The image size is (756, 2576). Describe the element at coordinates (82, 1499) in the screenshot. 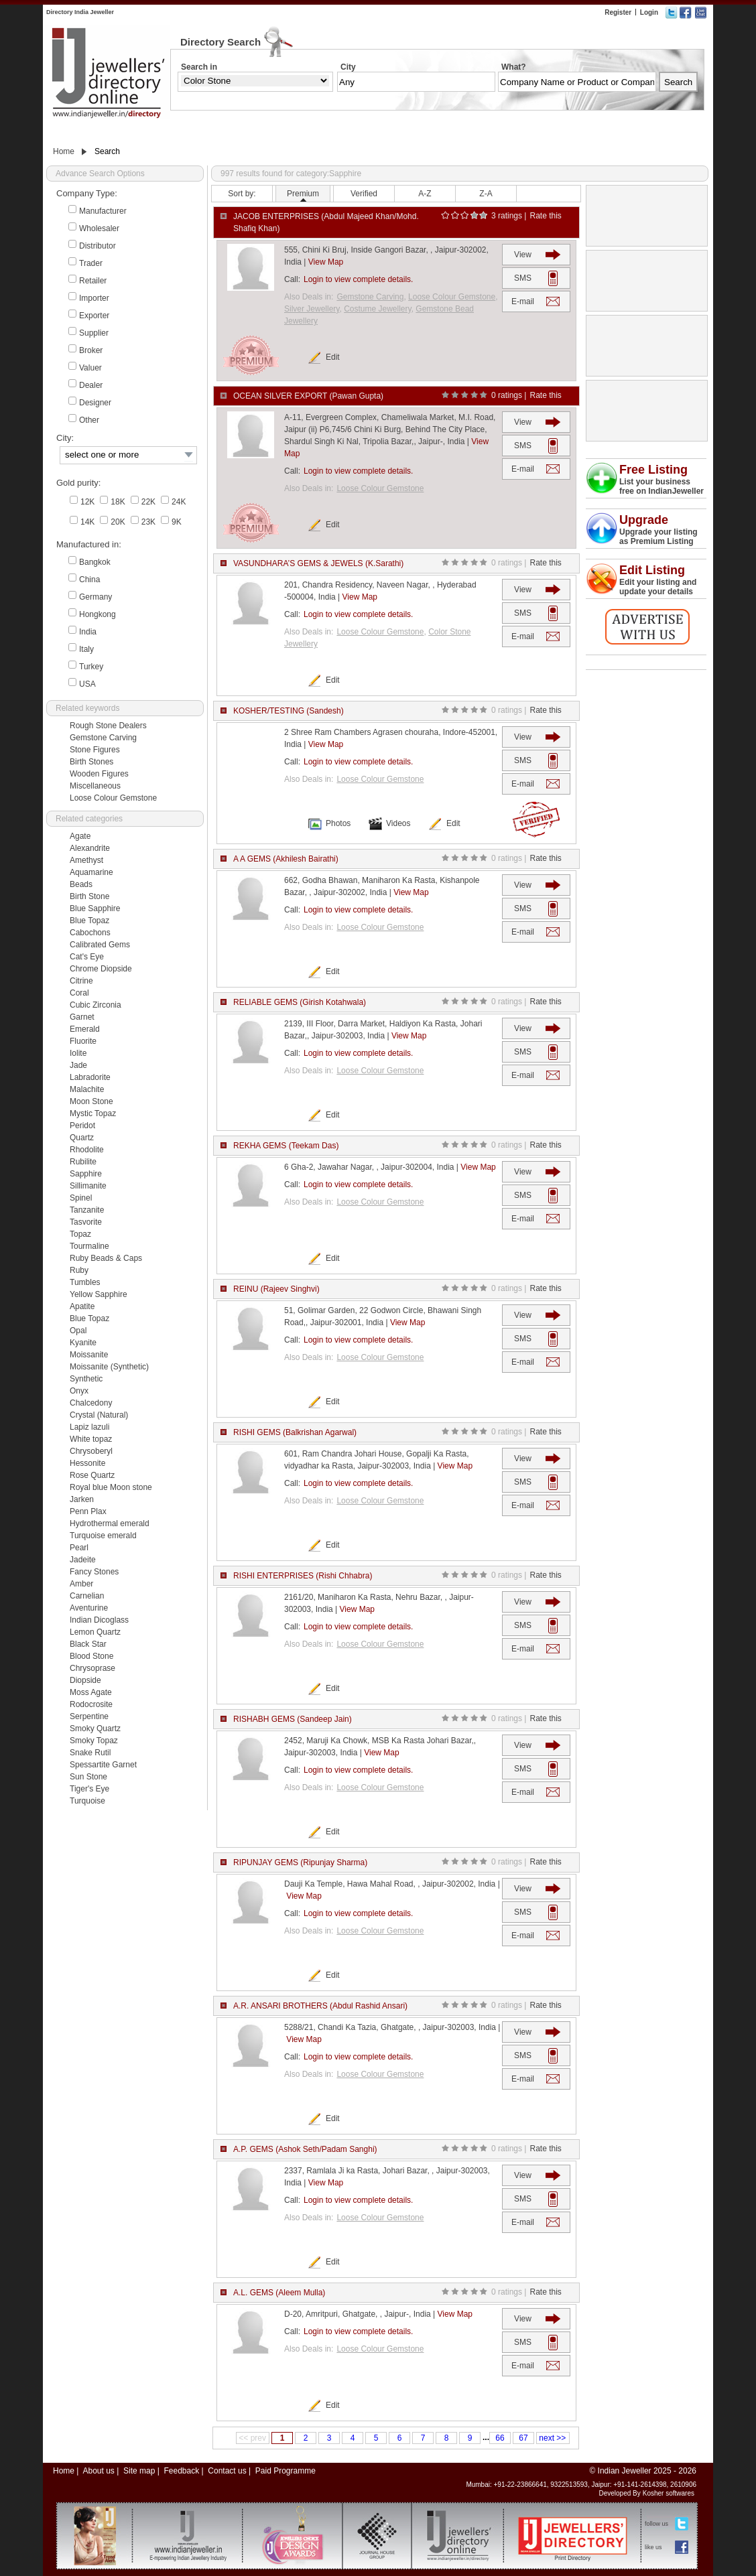

I see `Jarken` at that location.